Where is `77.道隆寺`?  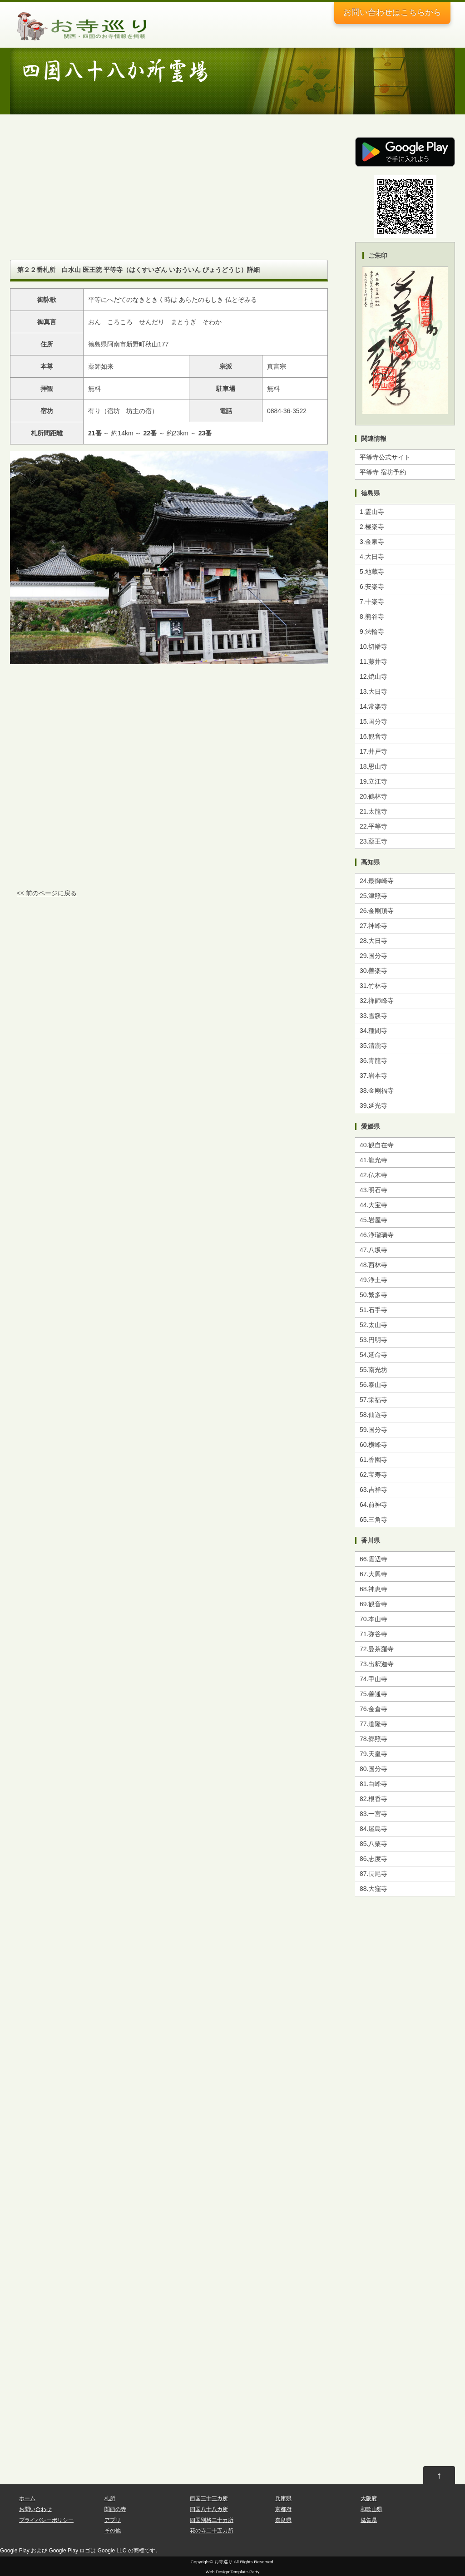
77.道隆寺 is located at coordinates (373, 1723).